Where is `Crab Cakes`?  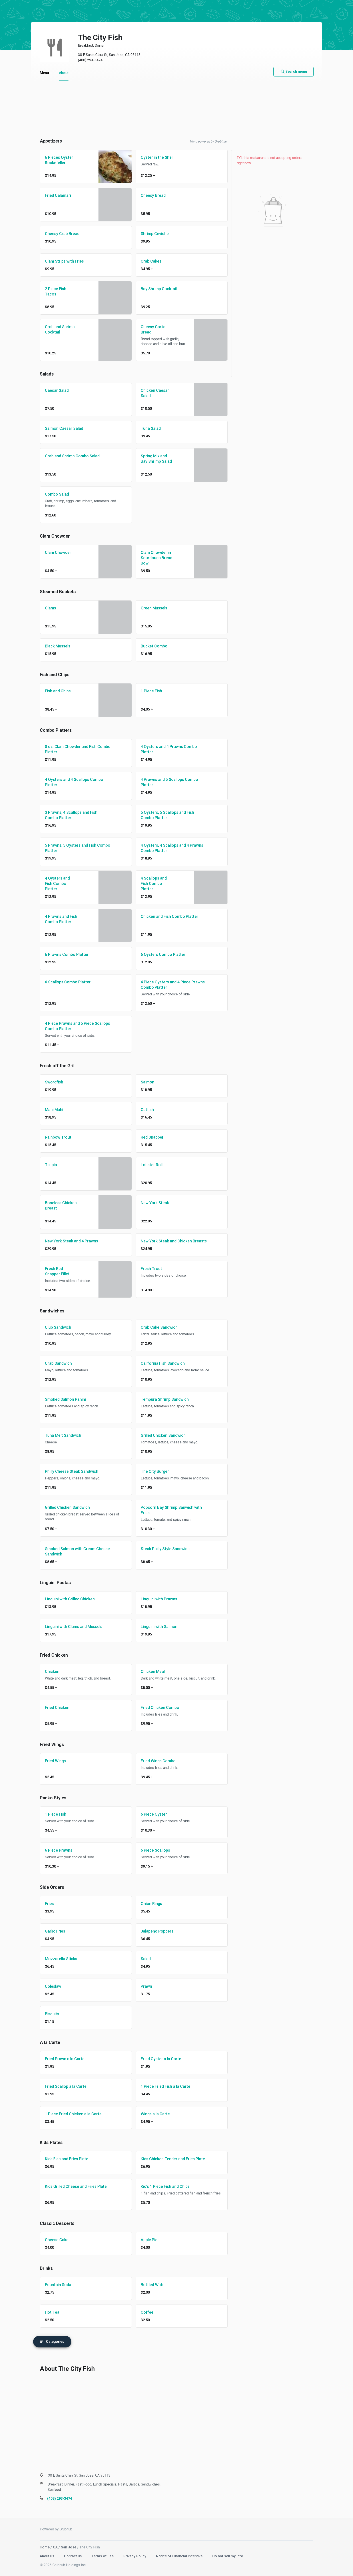 Crab Cakes is located at coordinates (146, 261).